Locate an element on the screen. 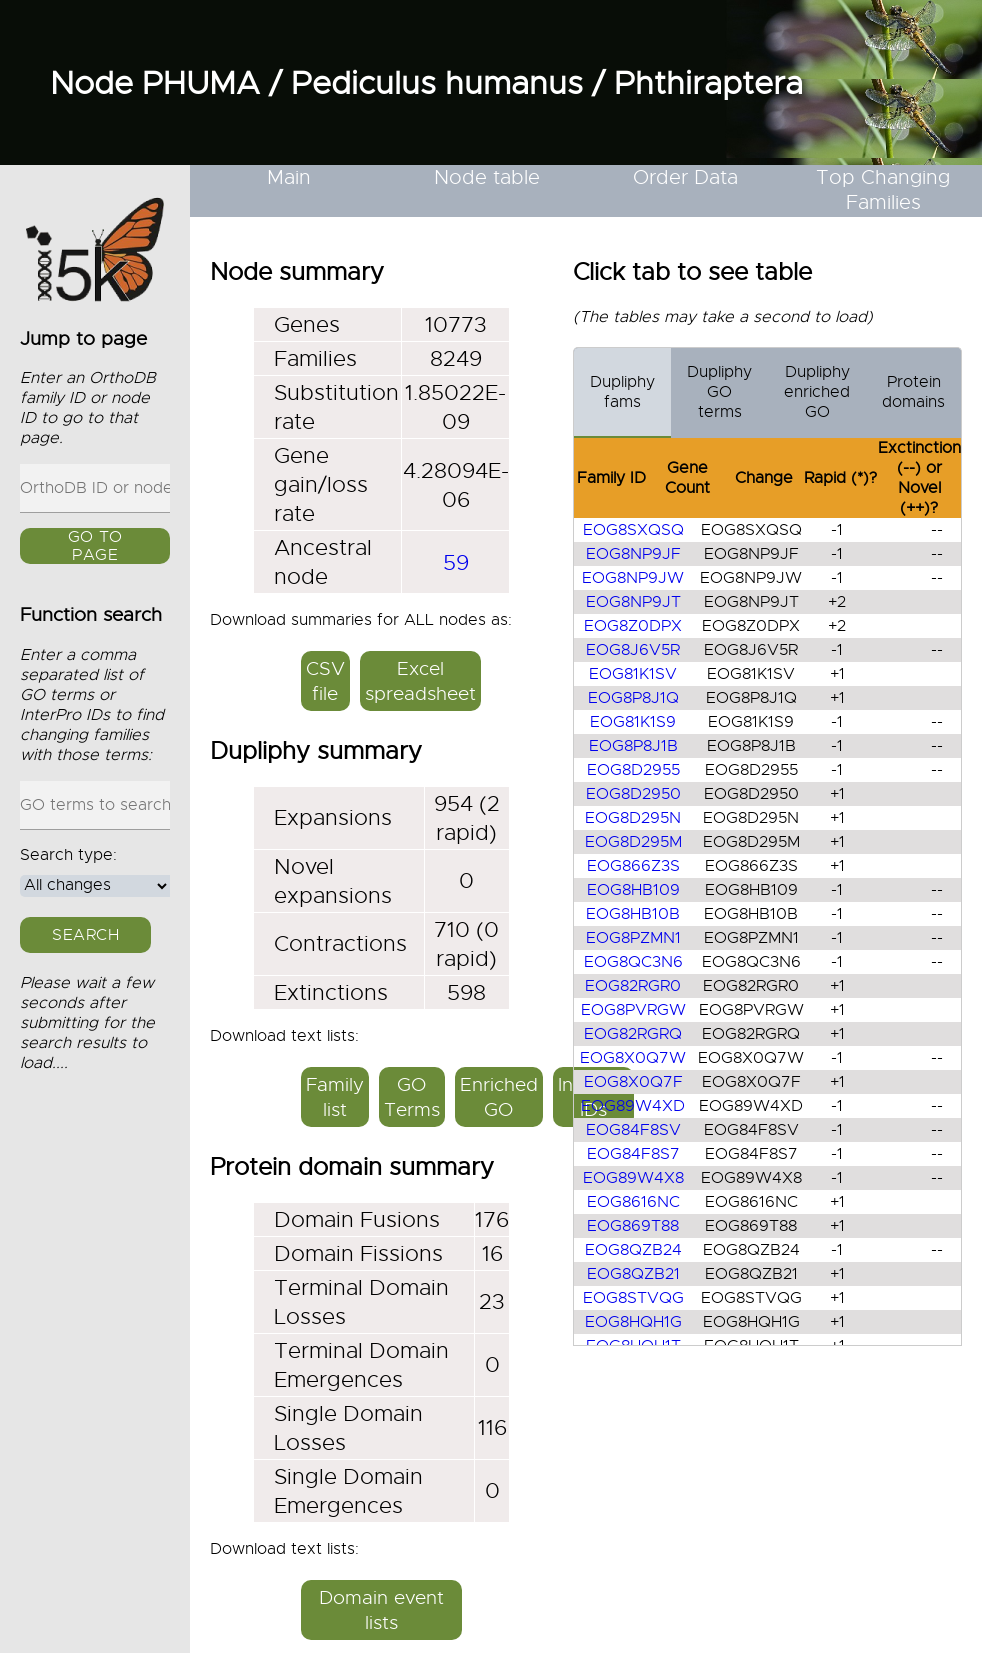 This screenshot has width=982, height=1653. EOG8Z0DPX is located at coordinates (633, 626).